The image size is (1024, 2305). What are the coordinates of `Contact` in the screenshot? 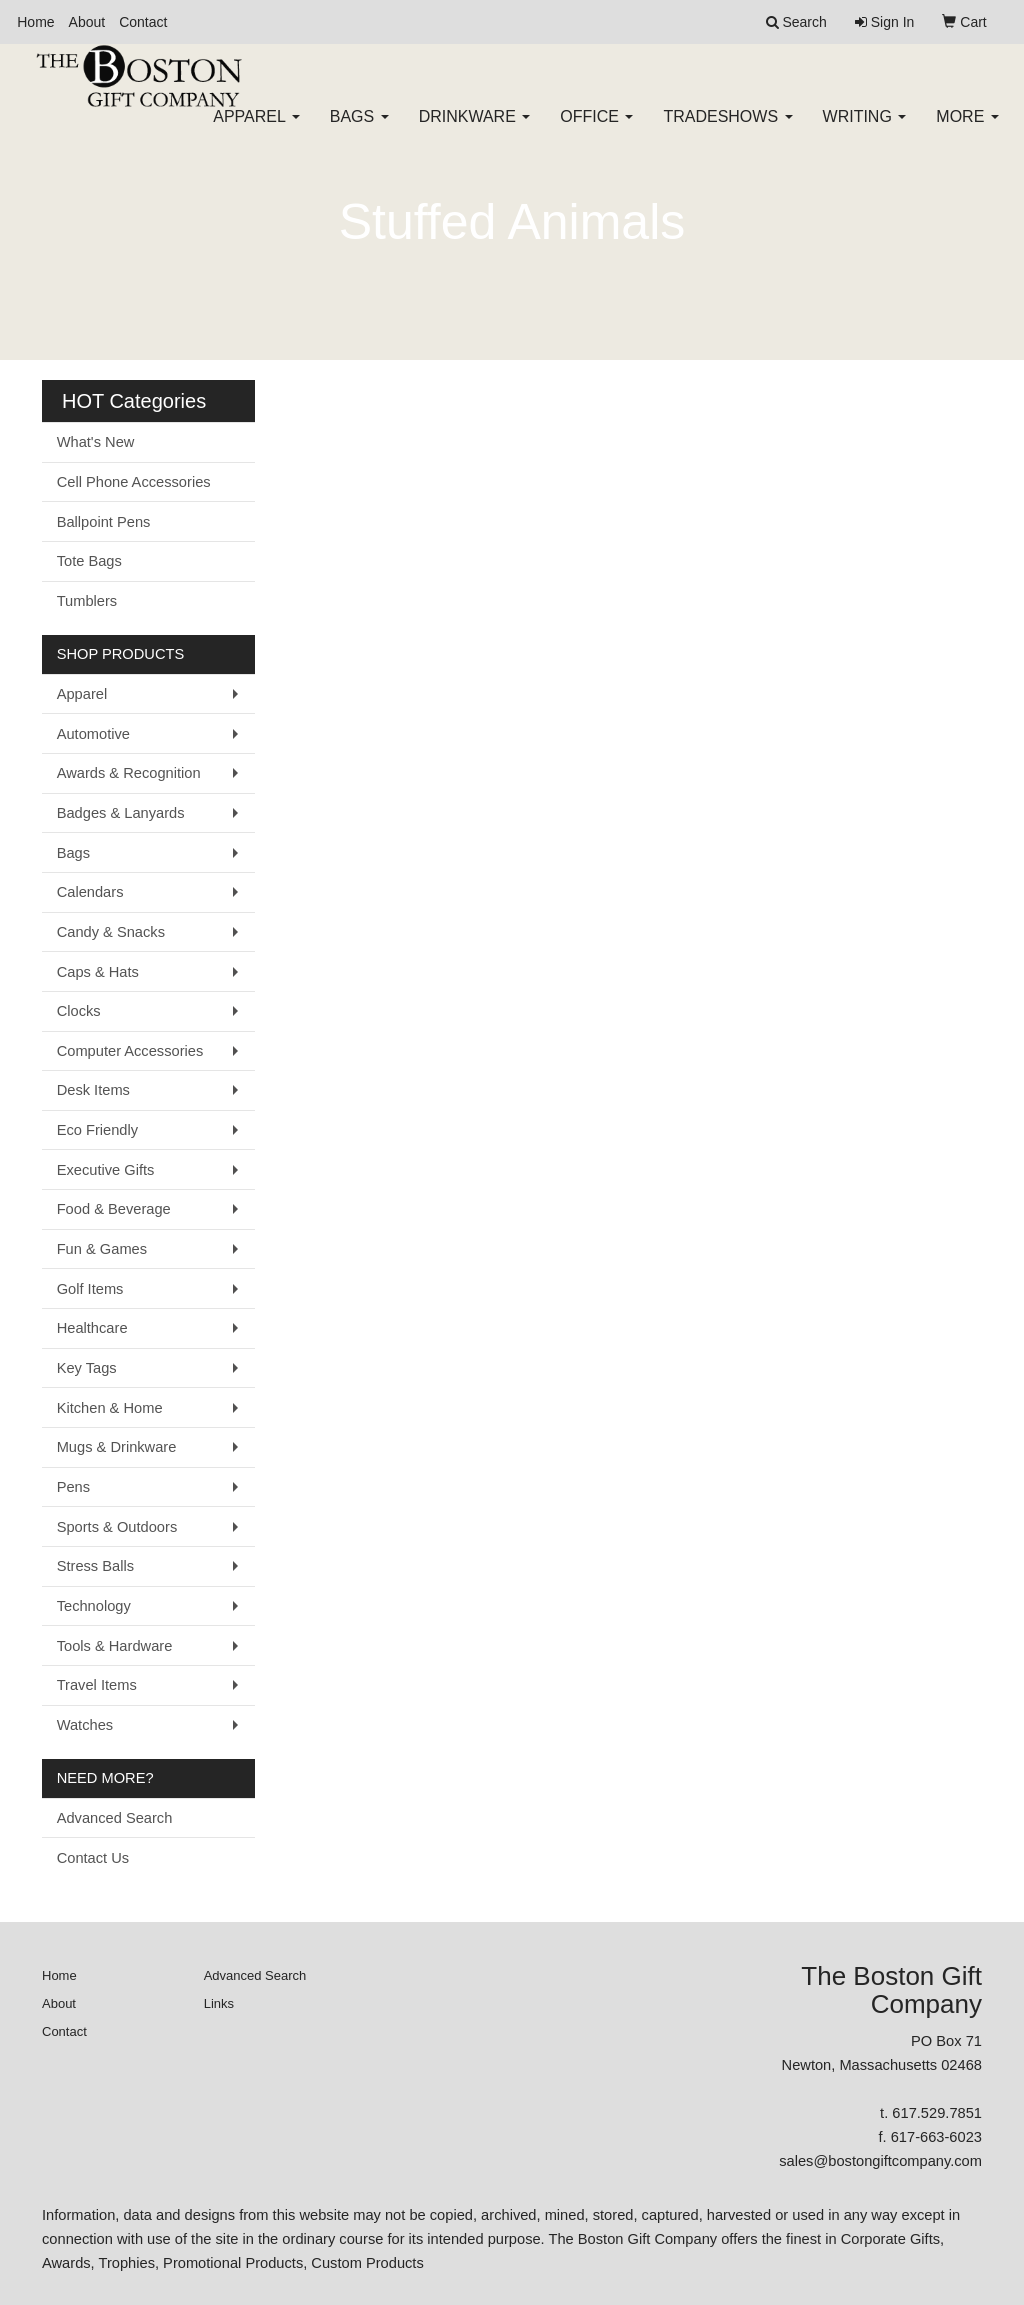 It's located at (143, 22).